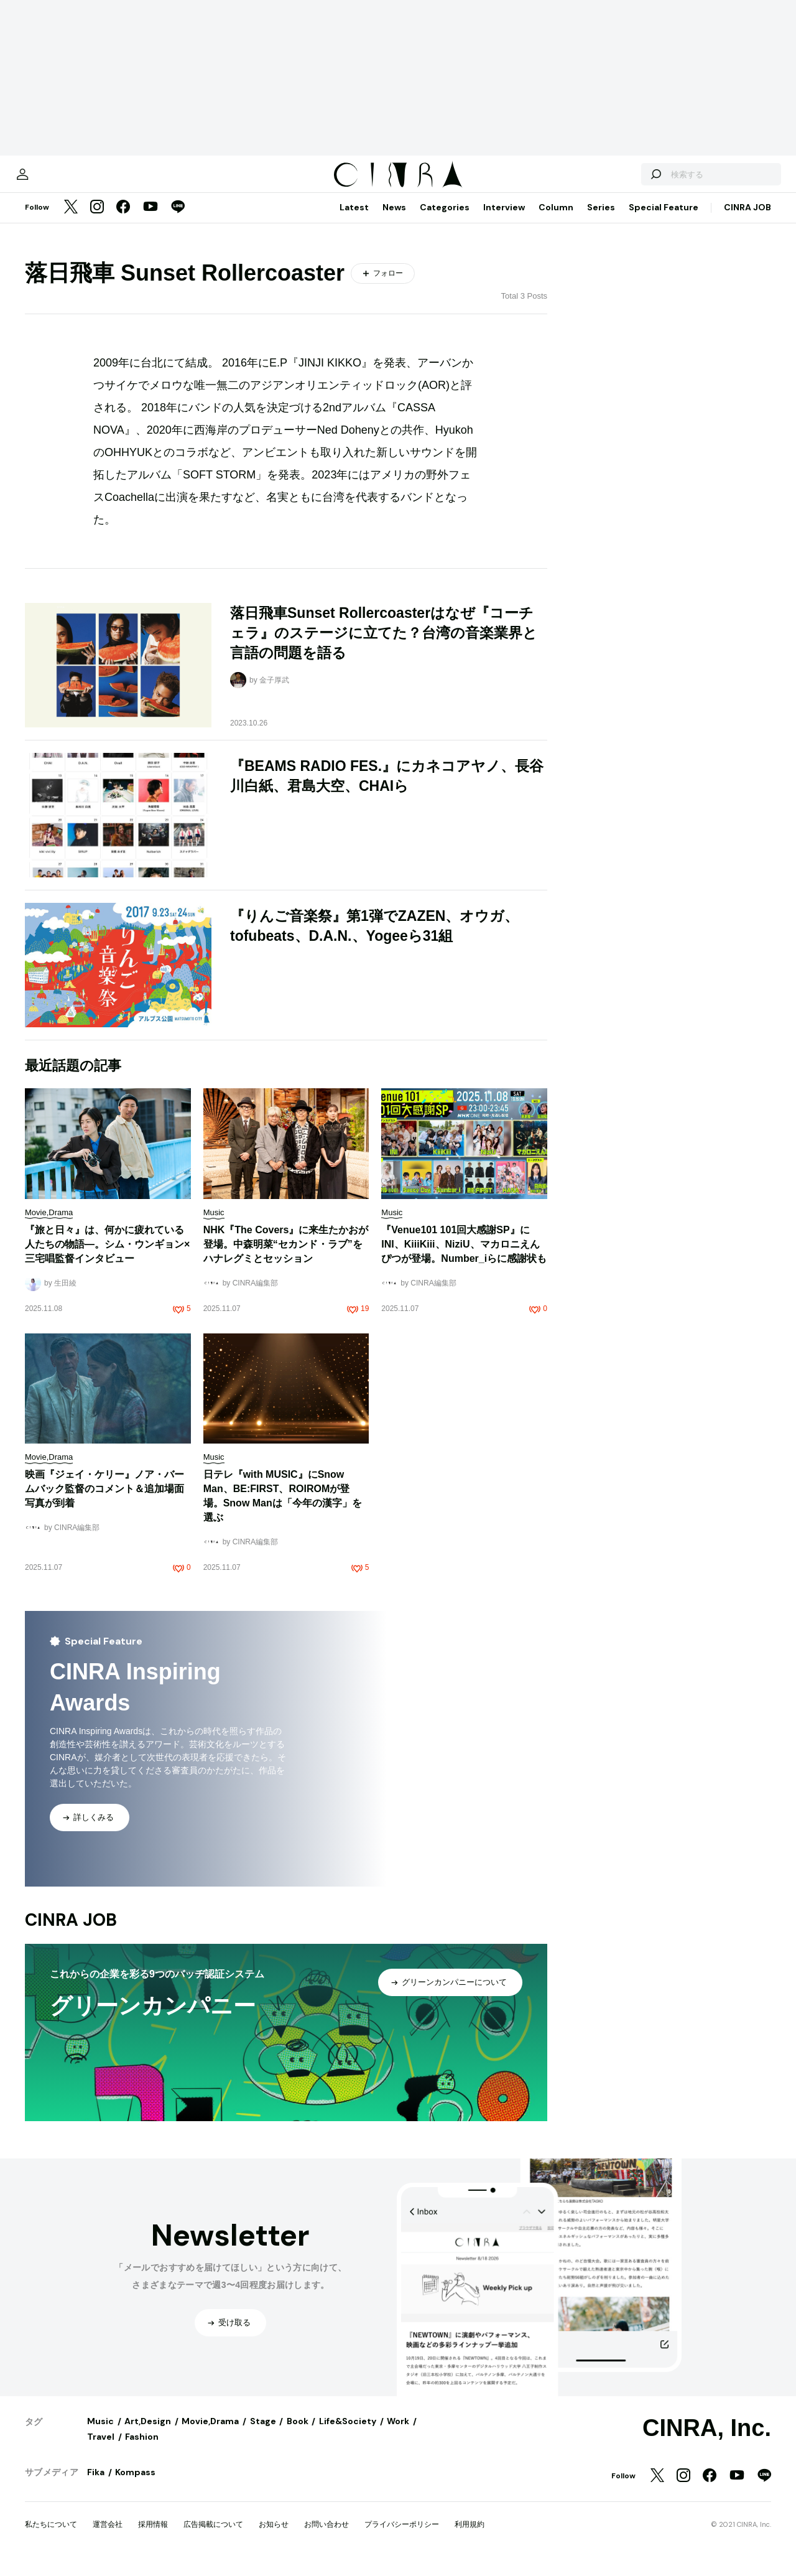  What do you see at coordinates (95, 2484) in the screenshot?
I see `Fika` at bounding box center [95, 2484].